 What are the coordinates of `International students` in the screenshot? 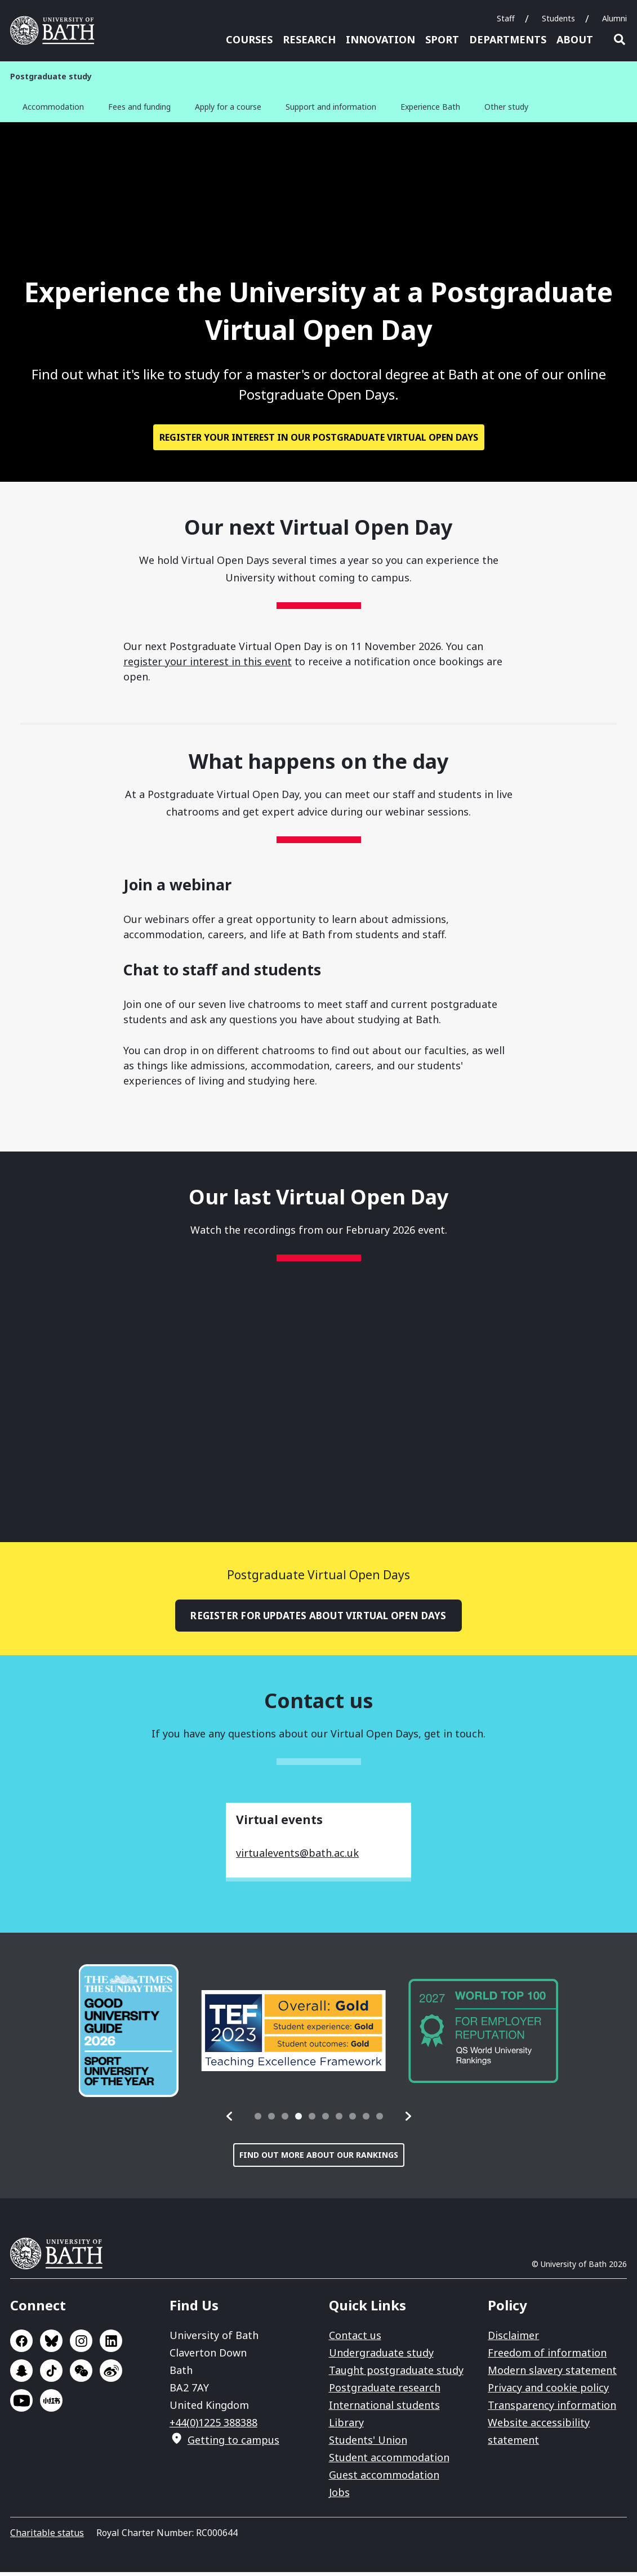 It's located at (384, 2409).